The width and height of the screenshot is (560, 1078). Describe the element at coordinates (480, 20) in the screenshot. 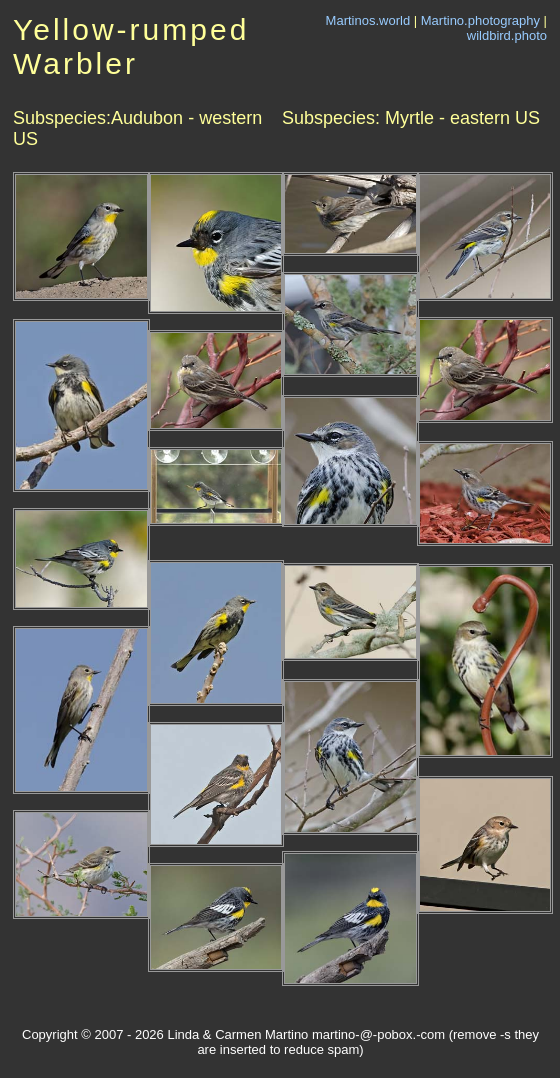

I see `Martino.photography` at that location.